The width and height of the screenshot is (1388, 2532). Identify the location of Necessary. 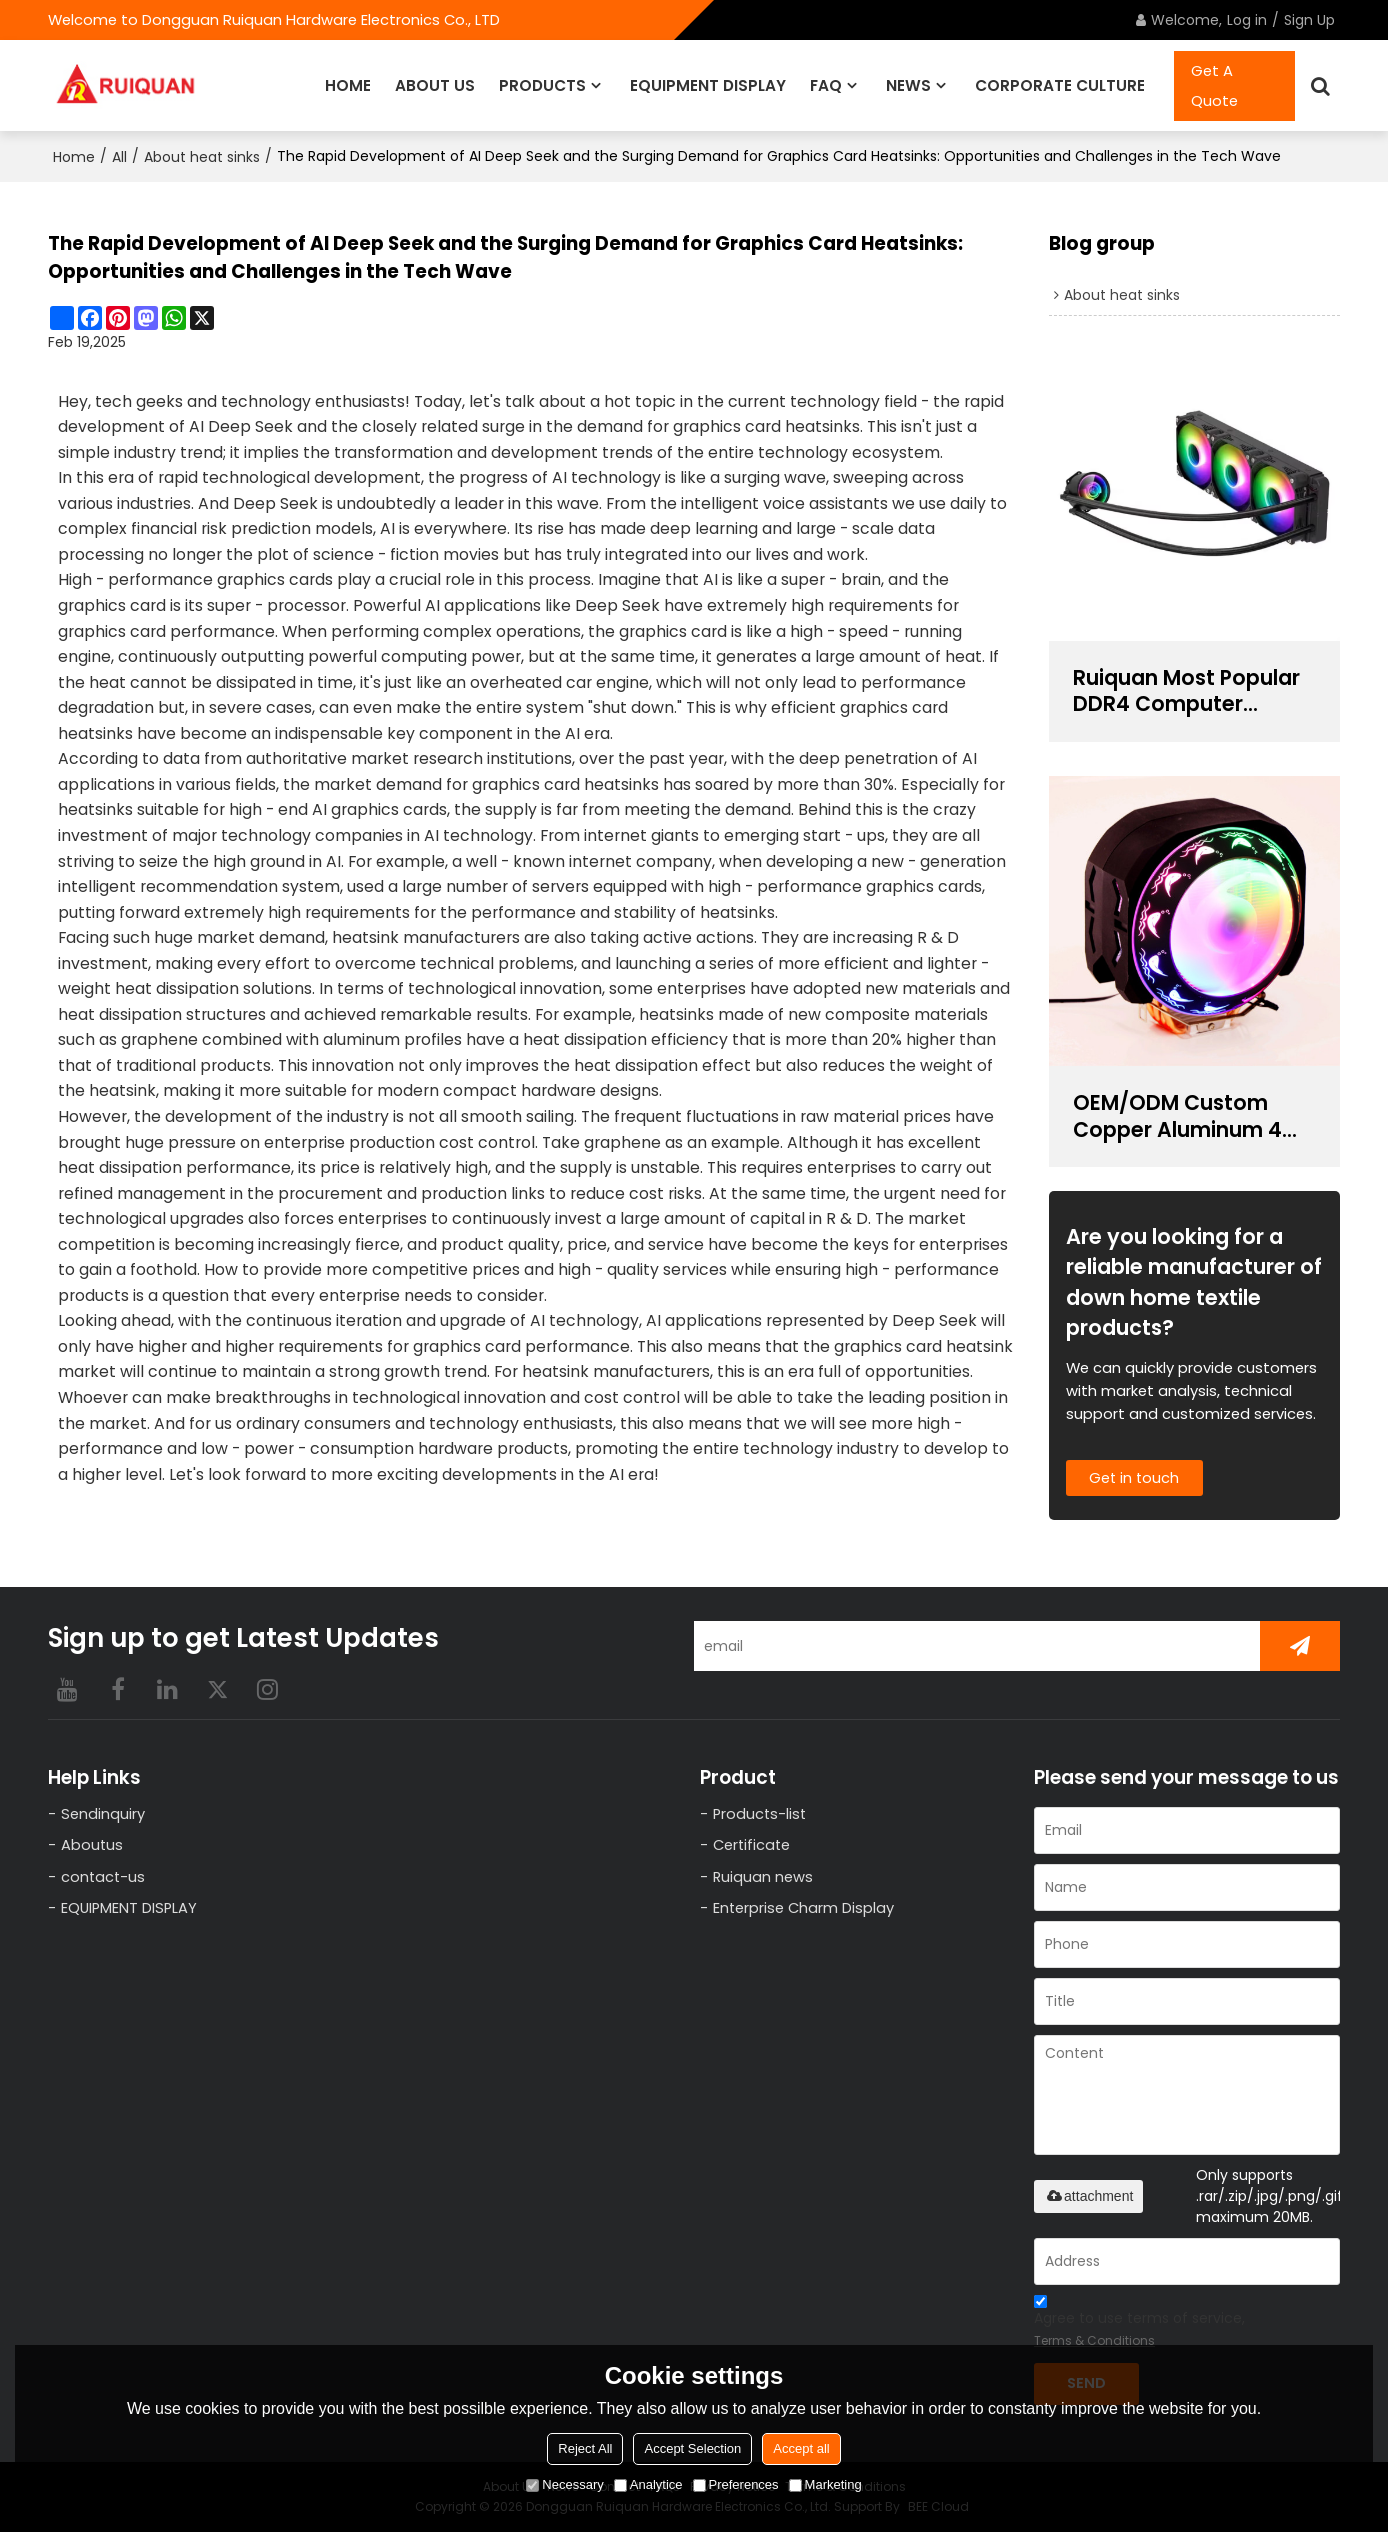
(564, 2484).